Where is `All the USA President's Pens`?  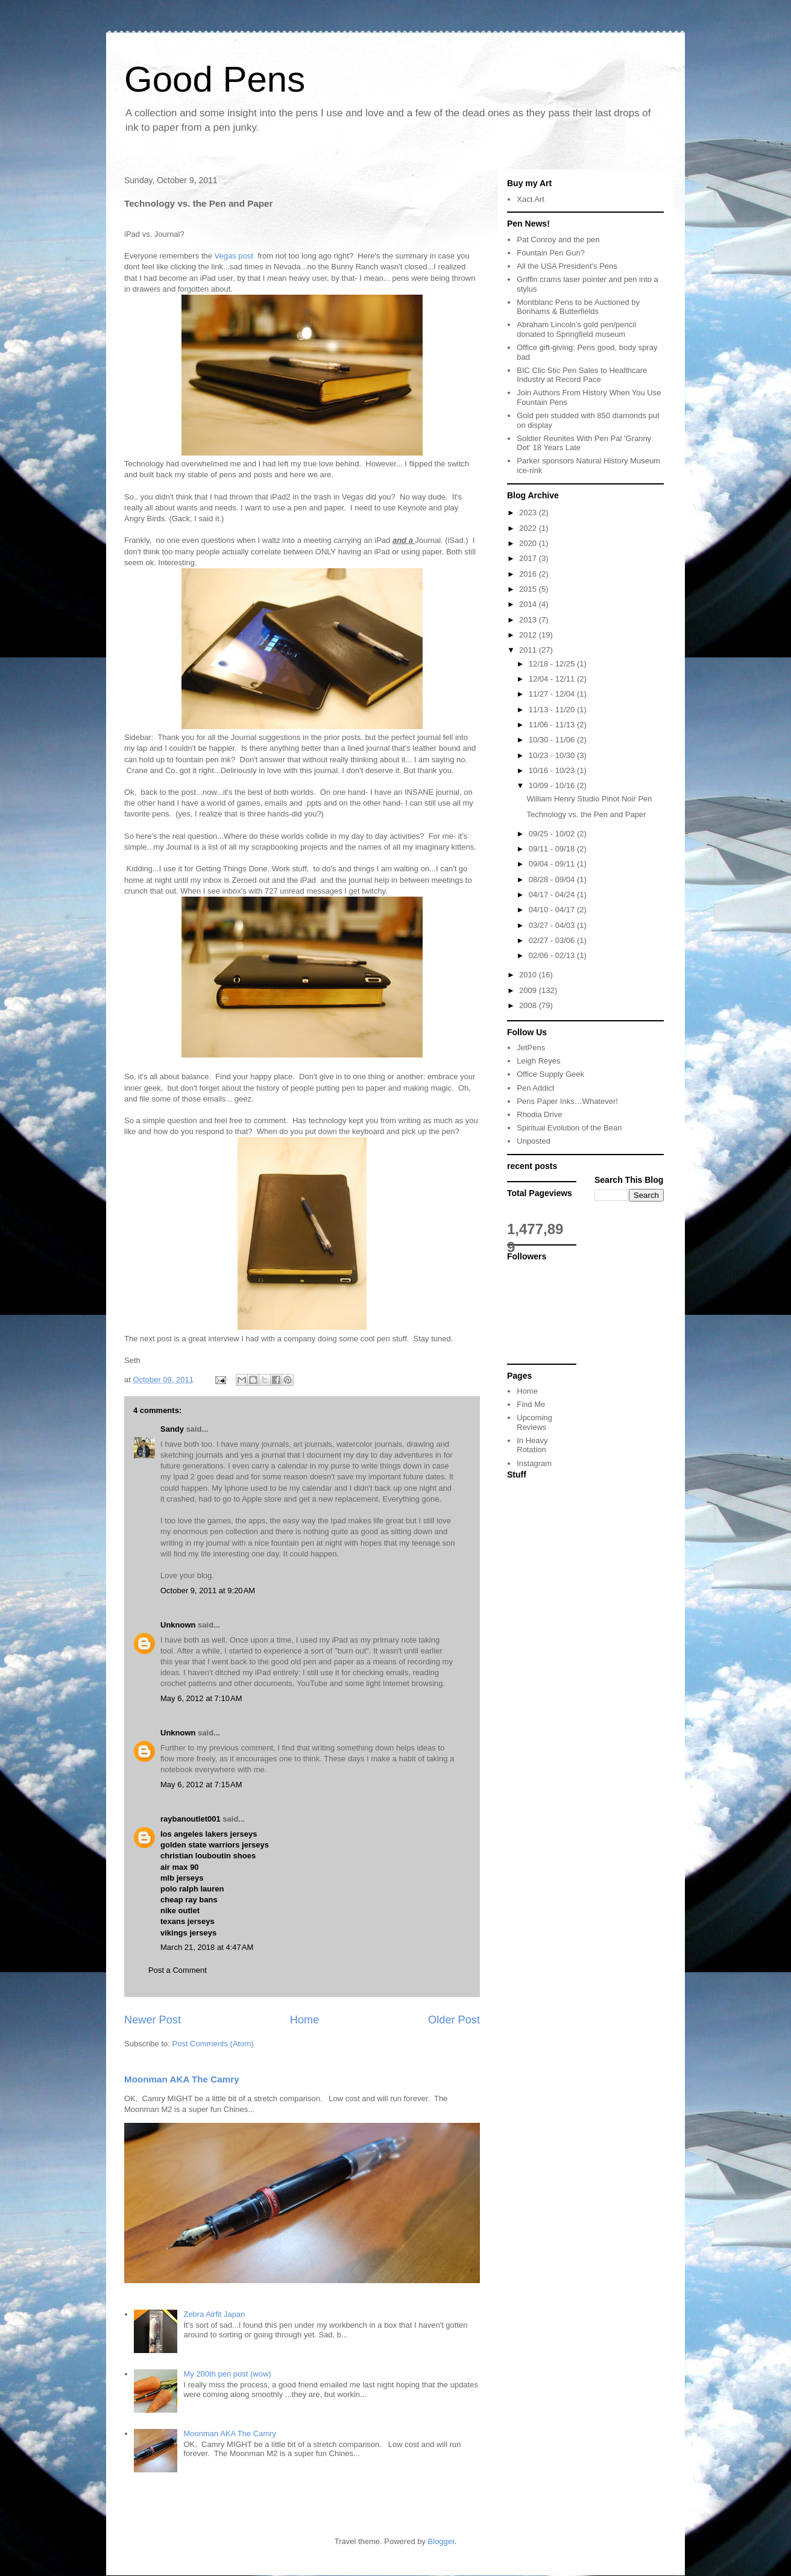 All the USA President's Pens is located at coordinates (567, 266).